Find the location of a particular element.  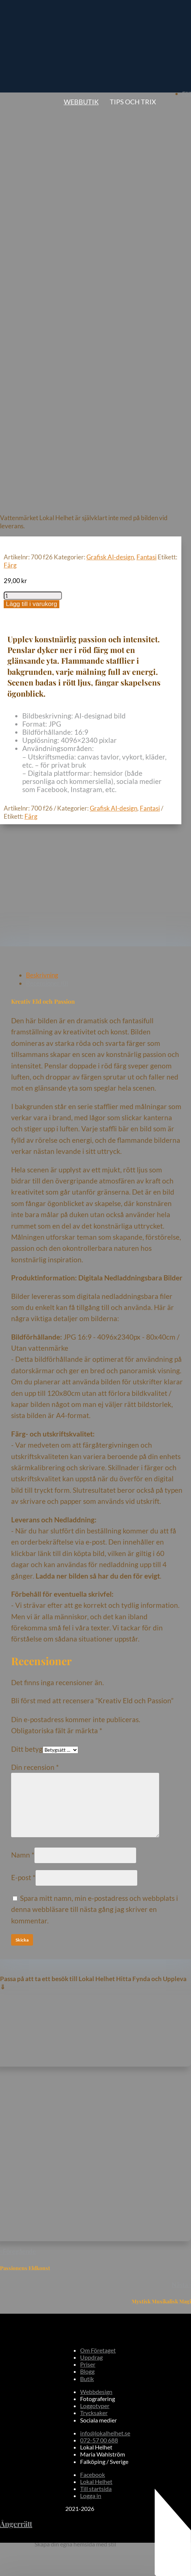

Webbutik is located at coordinates (81, 102).